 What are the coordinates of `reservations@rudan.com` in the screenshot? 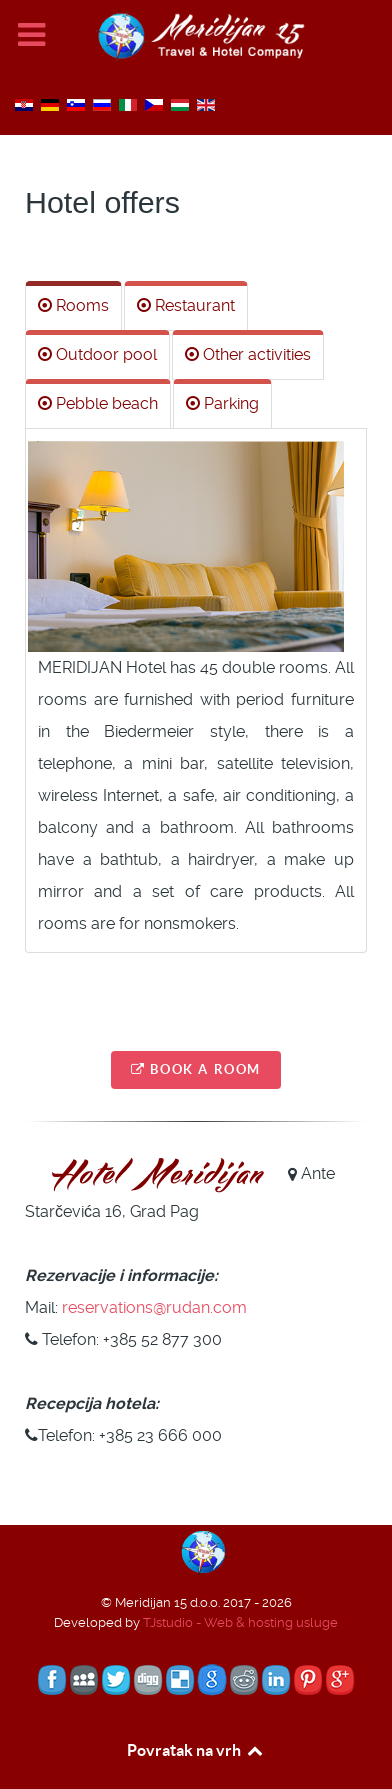 It's located at (154, 1307).